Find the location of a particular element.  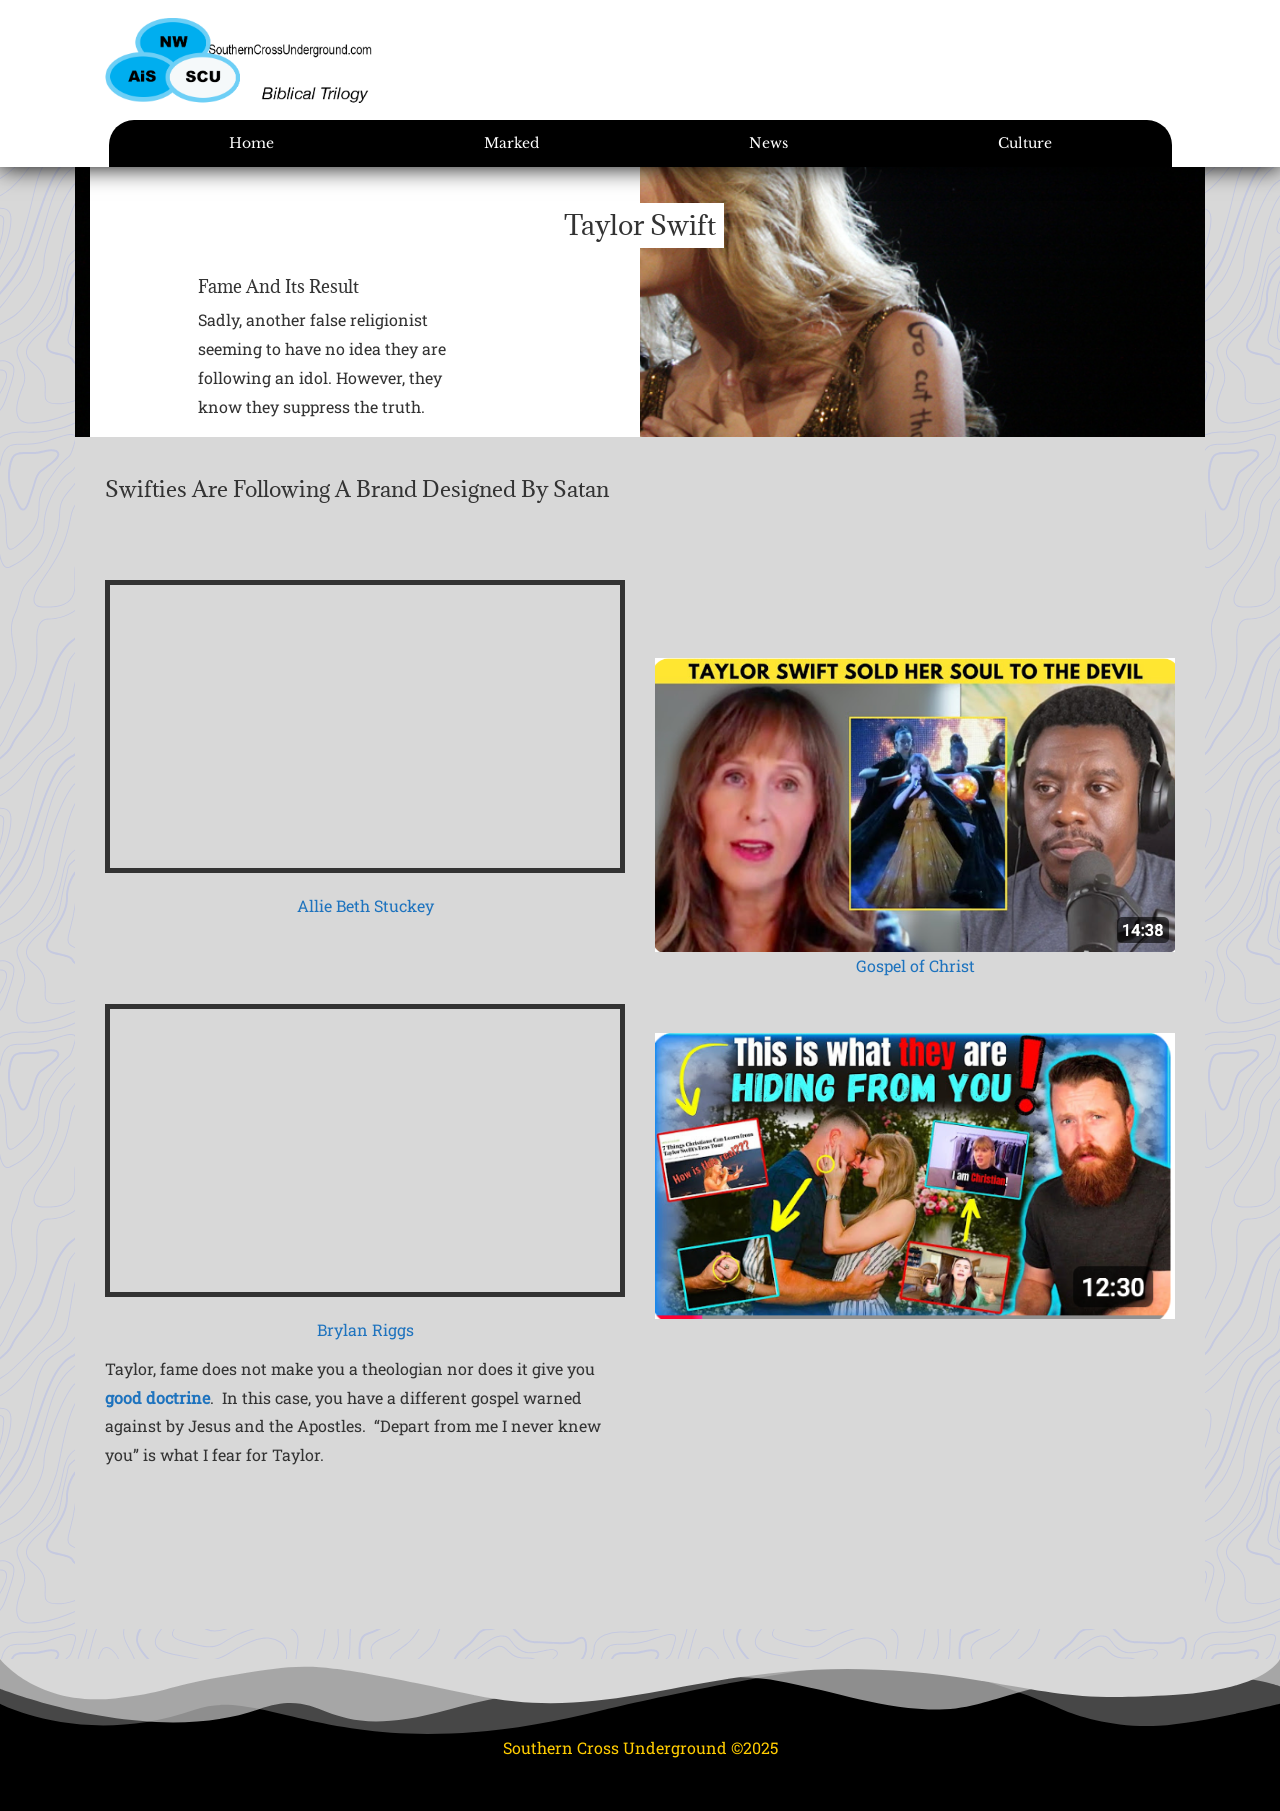

Brylan Riggs is located at coordinates (365, 1329).